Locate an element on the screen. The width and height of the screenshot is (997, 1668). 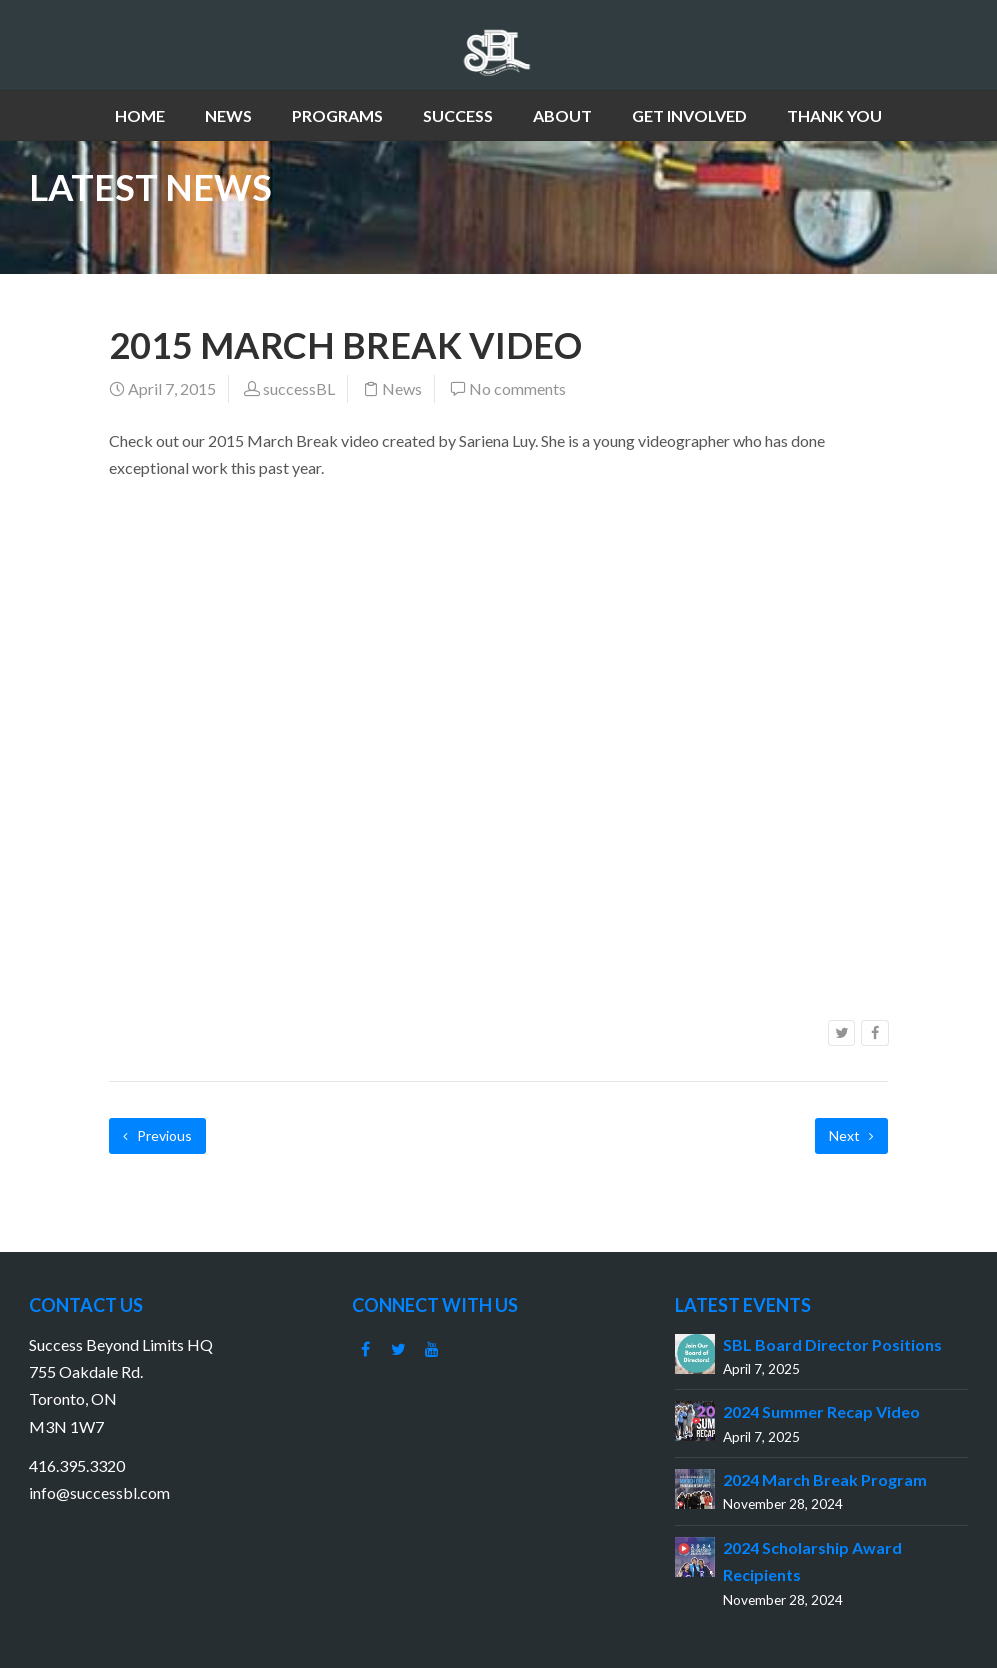
2024 Summer Recap Video is located at coordinates (821, 1411).